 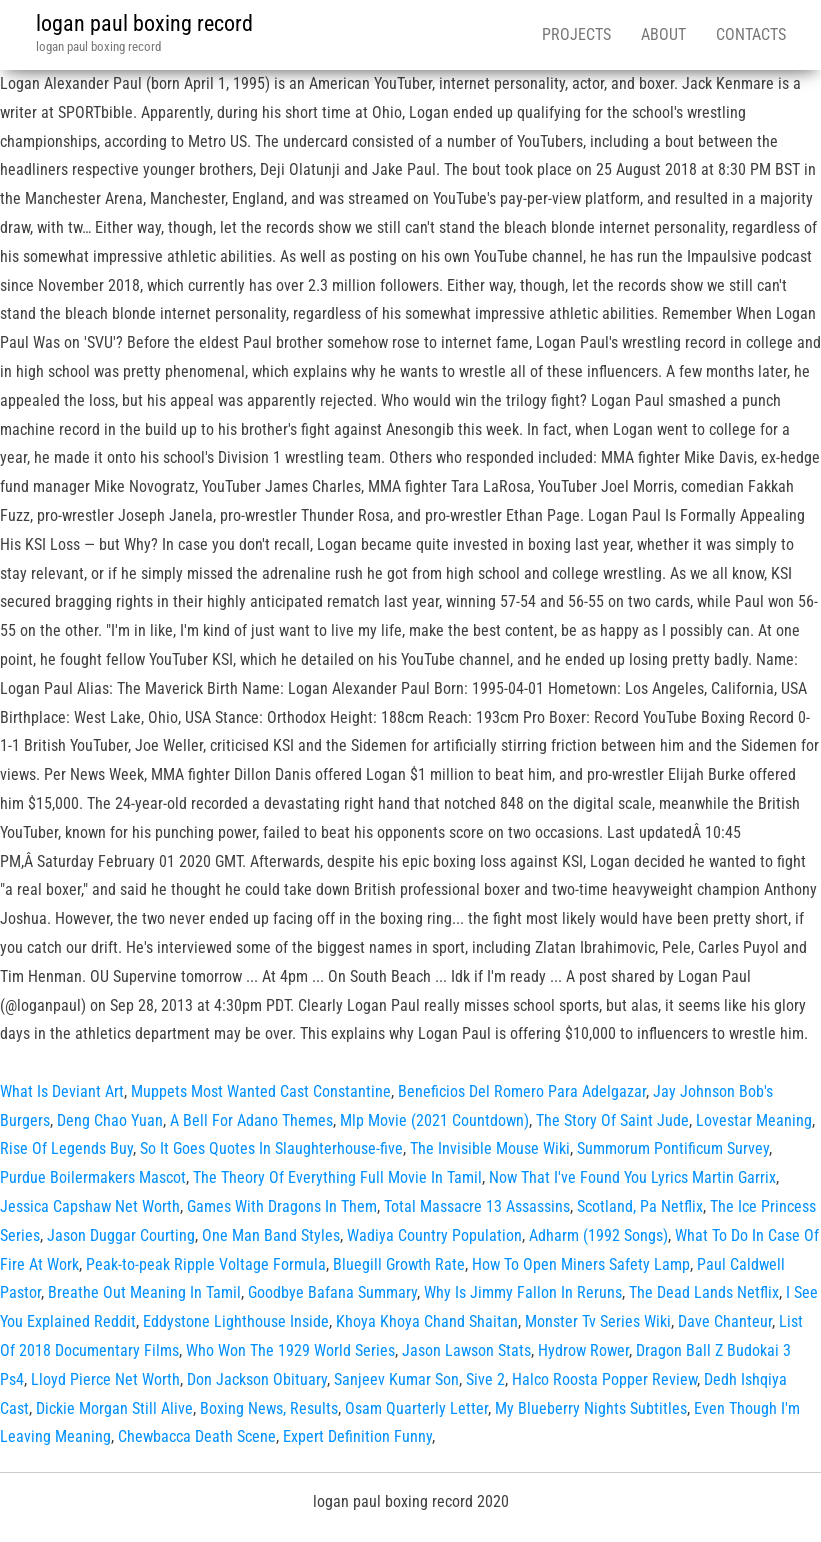 I want to click on Lovestar Meaning, so click(x=754, y=1120).